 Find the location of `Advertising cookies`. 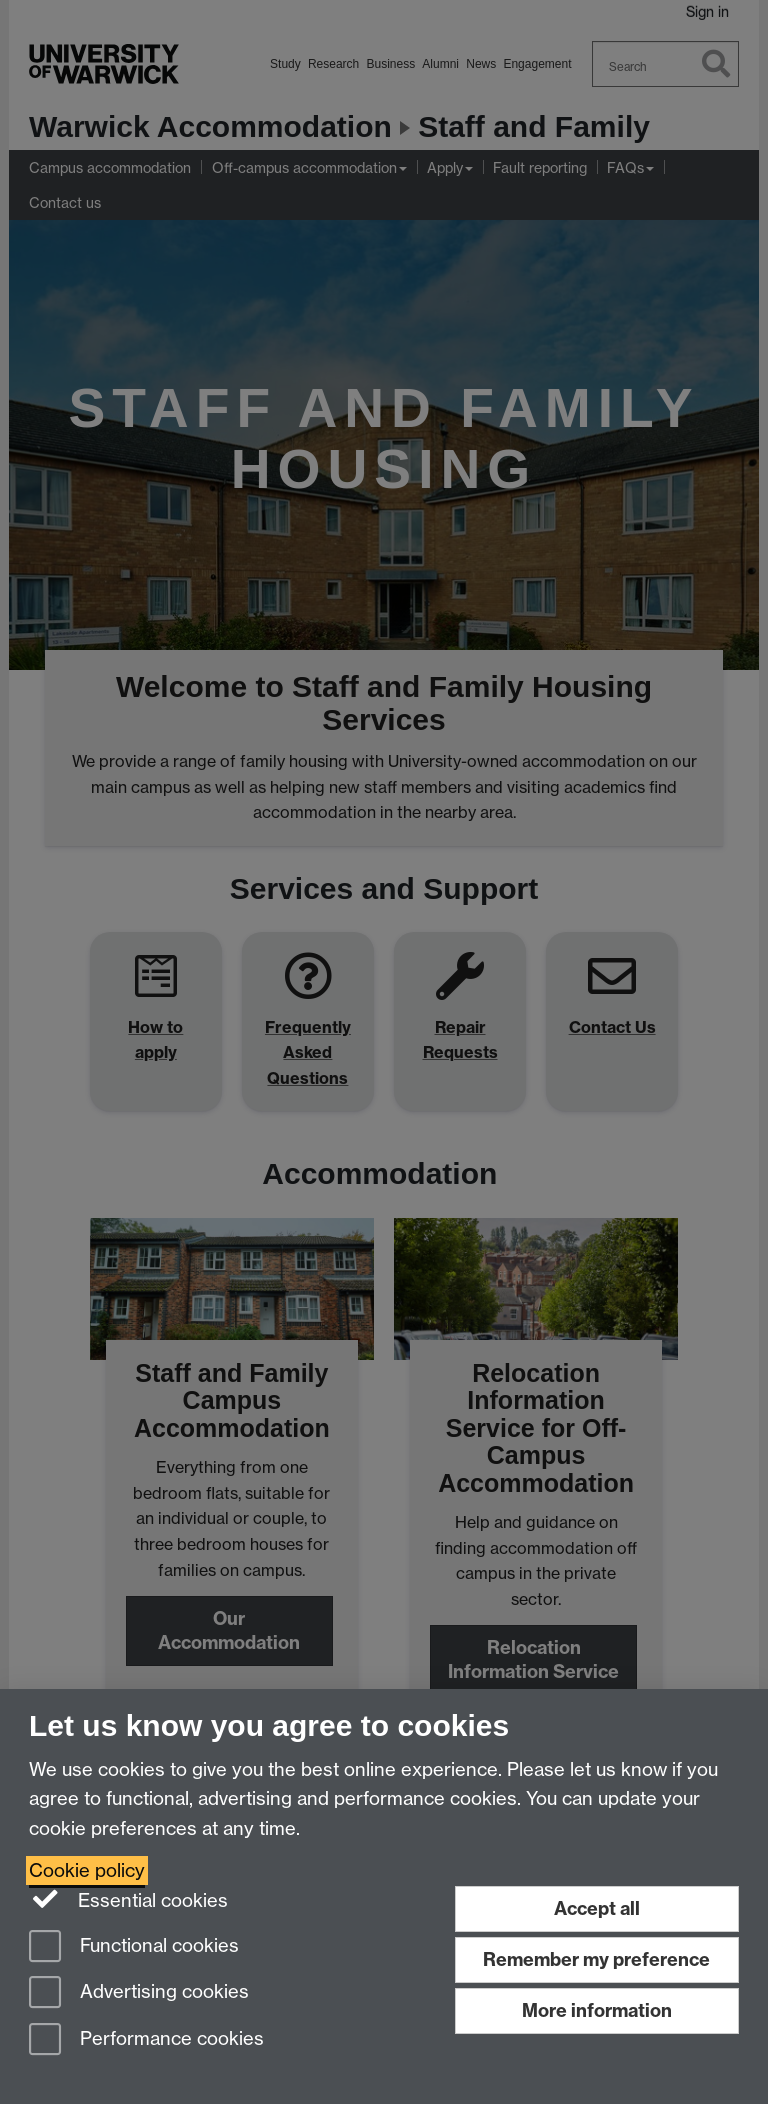

Advertising cookies is located at coordinates (139, 1993).